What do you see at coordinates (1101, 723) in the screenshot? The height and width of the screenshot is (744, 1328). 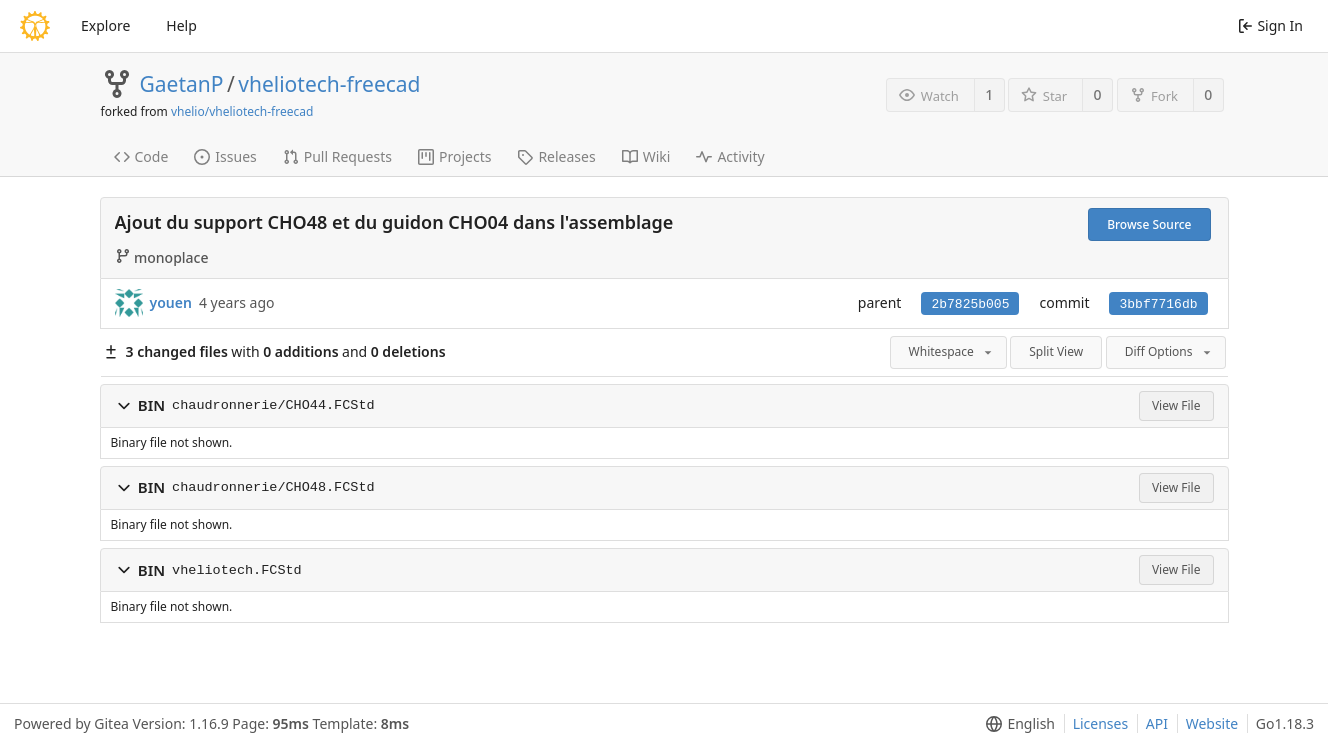 I see `Licenses` at bounding box center [1101, 723].